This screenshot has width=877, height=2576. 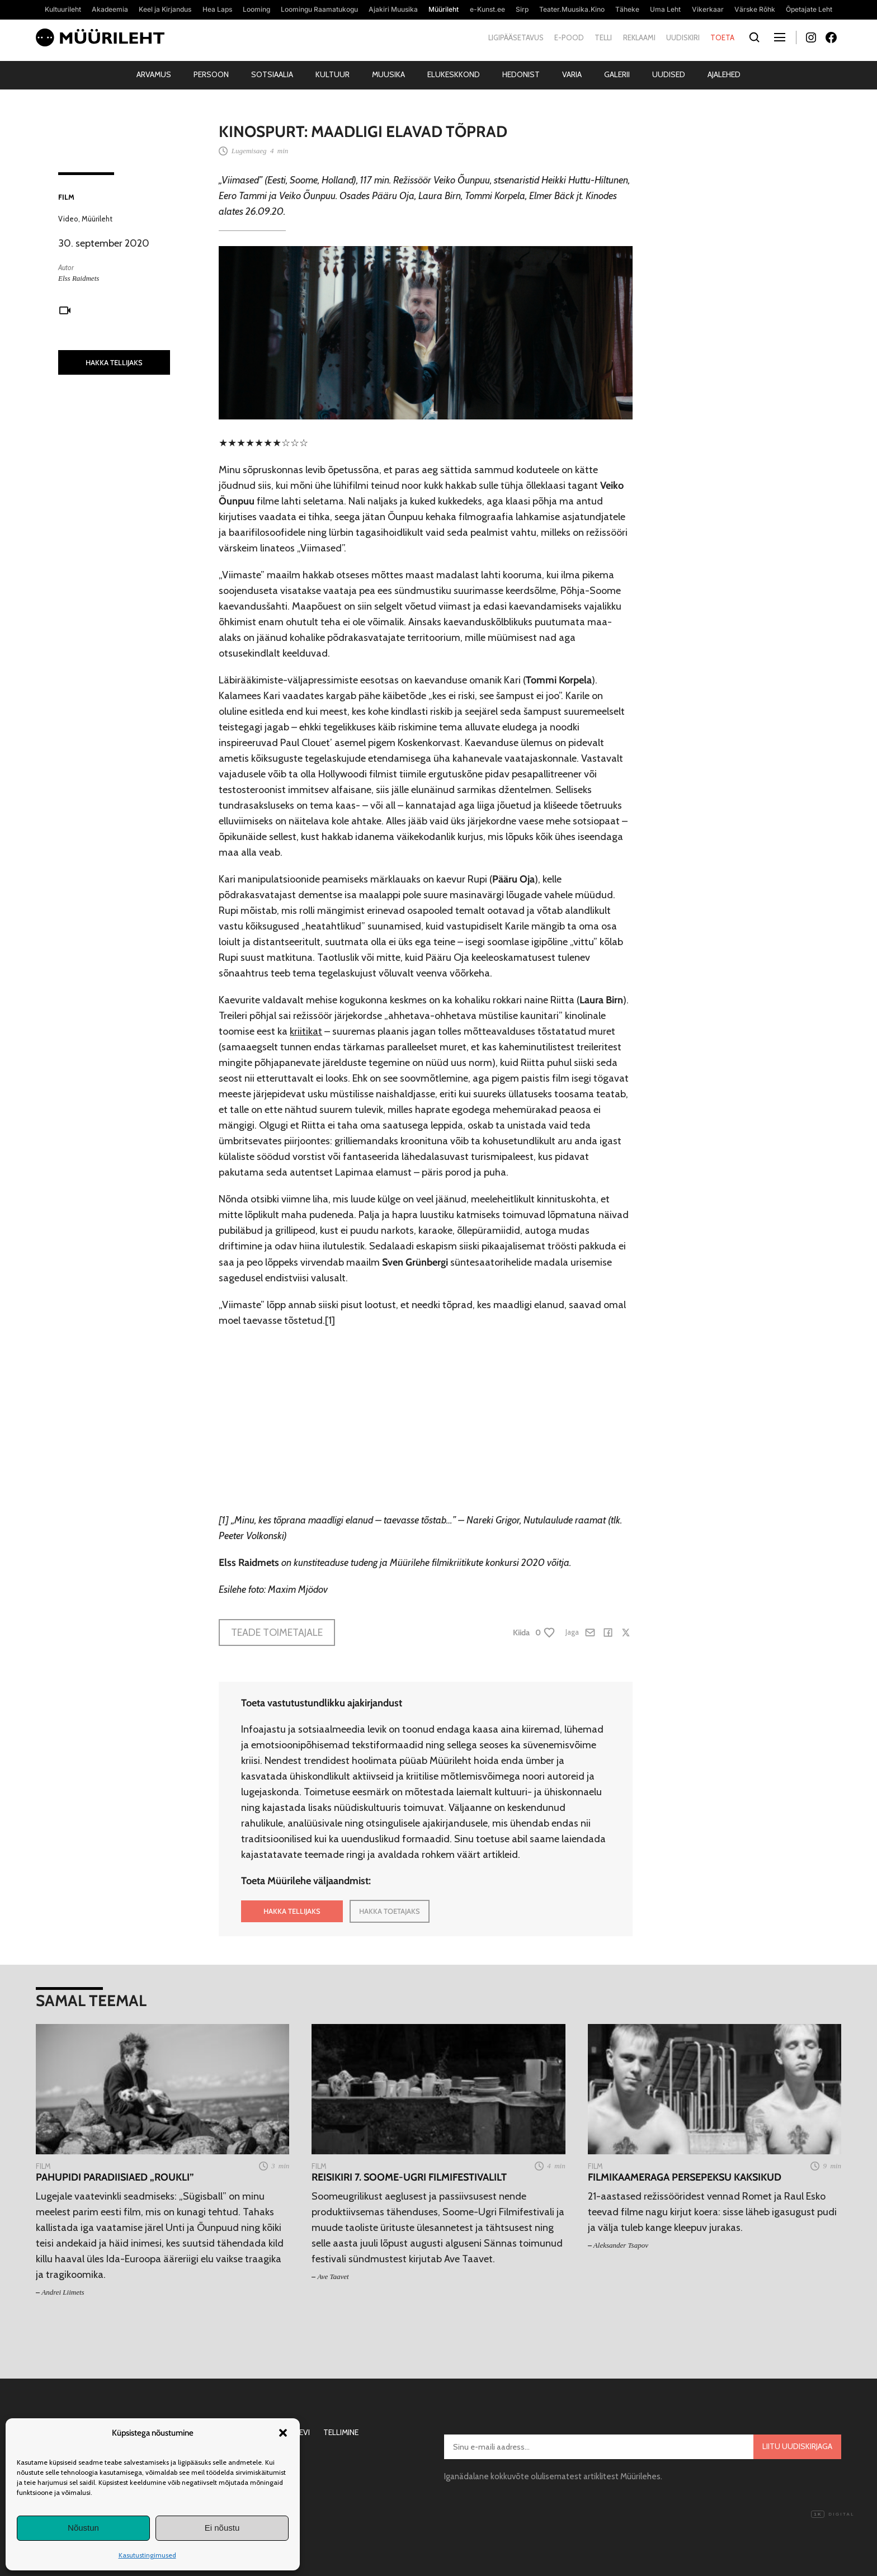 I want to click on Uudised, so click(x=668, y=74).